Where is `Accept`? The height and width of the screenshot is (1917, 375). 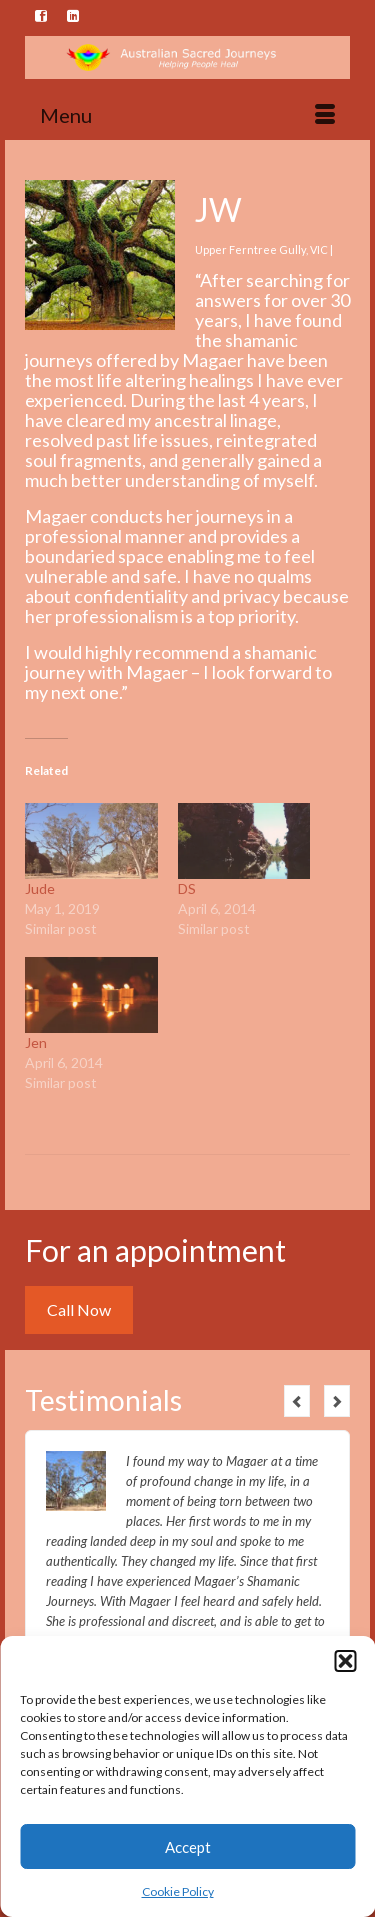 Accept is located at coordinates (188, 1847).